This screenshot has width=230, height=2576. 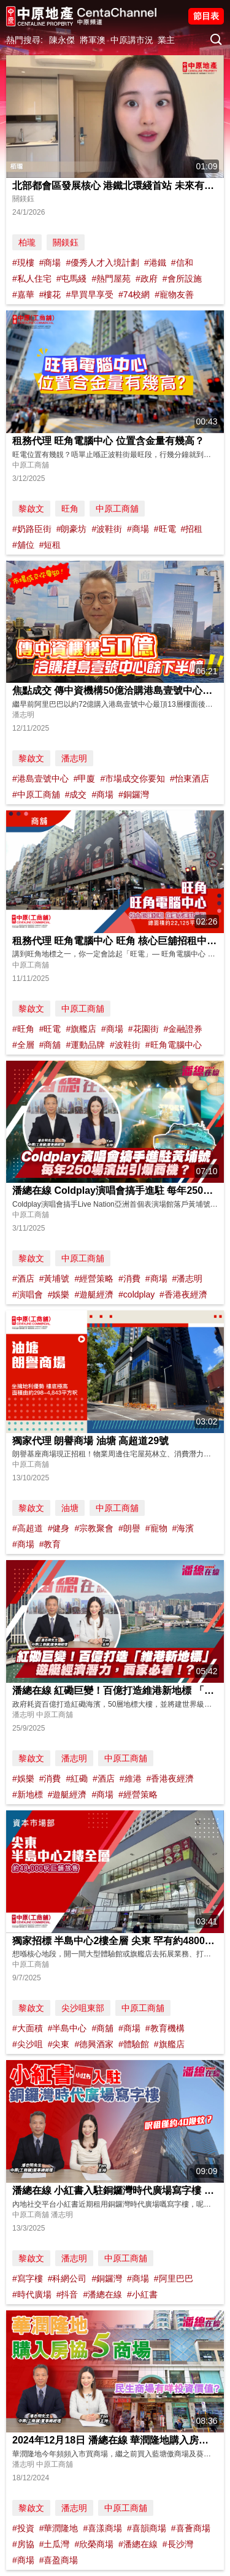 What do you see at coordinates (67, 2278) in the screenshot?
I see `#科網公司` at bounding box center [67, 2278].